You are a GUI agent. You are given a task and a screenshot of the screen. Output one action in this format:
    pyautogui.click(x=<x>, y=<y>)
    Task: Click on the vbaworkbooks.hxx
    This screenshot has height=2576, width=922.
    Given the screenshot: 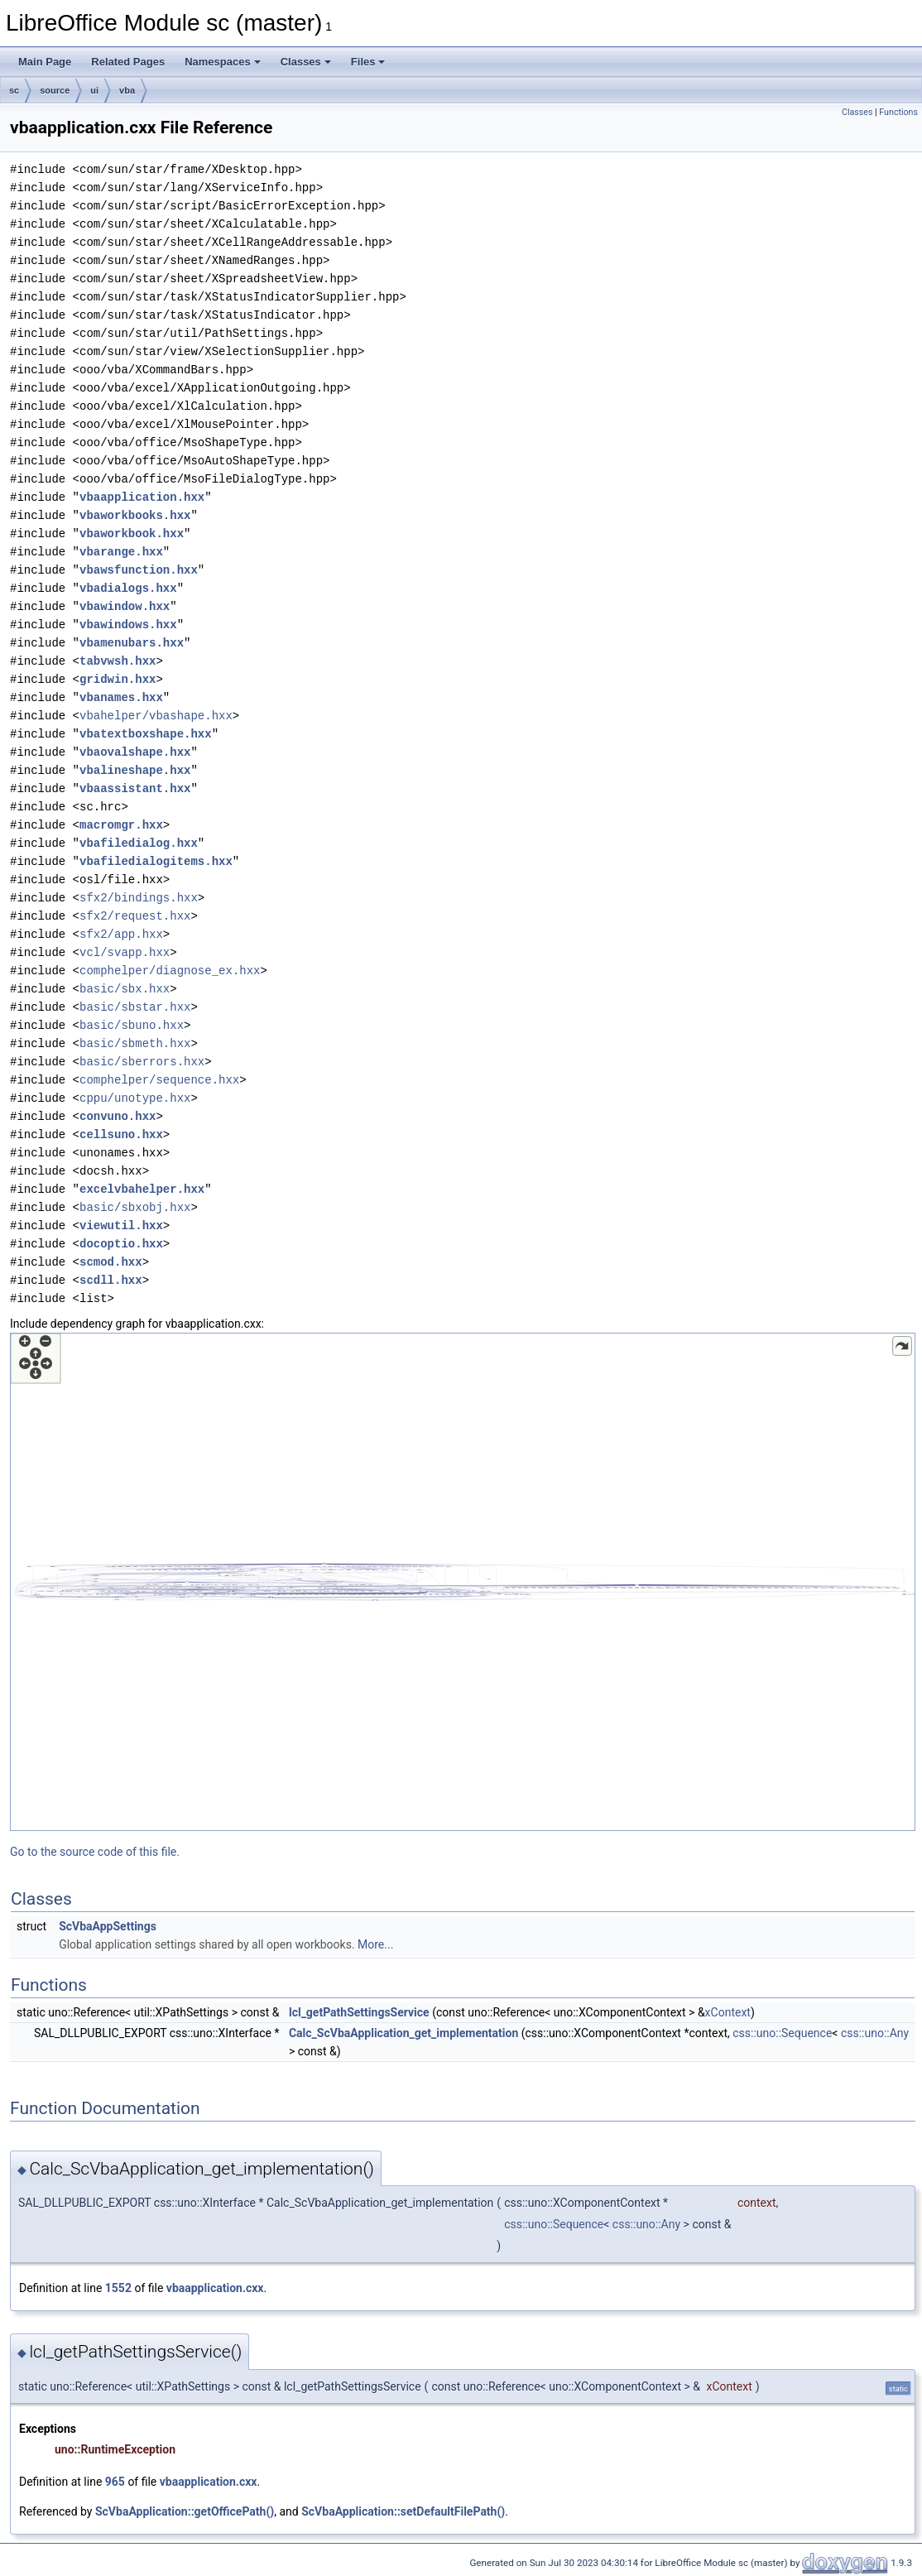 What is the action you would take?
    pyautogui.click(x=134, y=515)
    